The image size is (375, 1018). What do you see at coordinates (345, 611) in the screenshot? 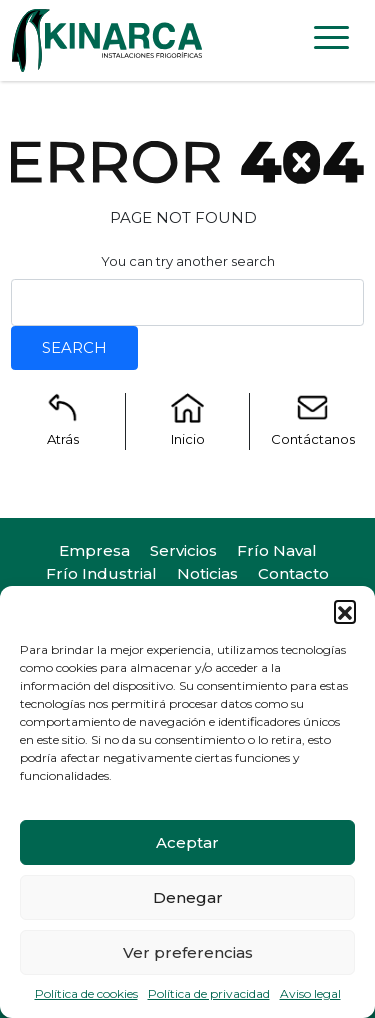
I see `[button]` at bounding box center [345, 611].